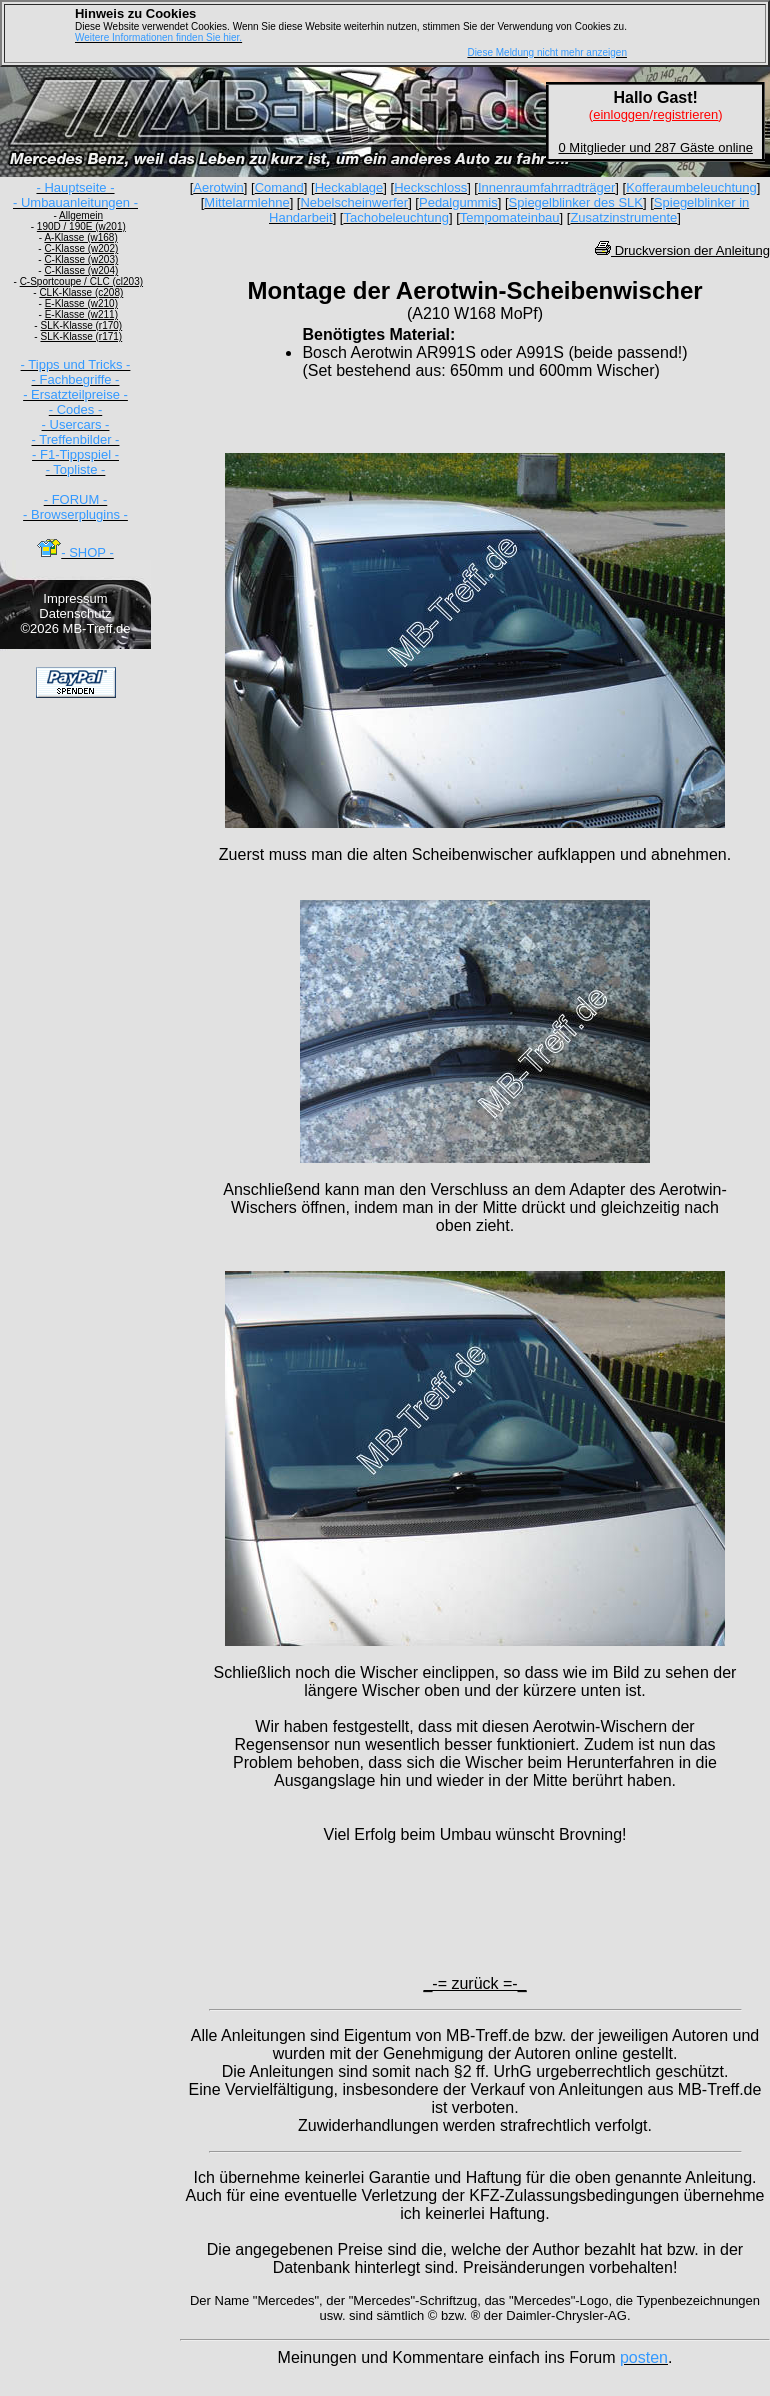 The image size is (770, 2396). What do you see at coordinates (81, 259) in the screenshot?
I see `C-Klasse (w203)` at bounding box center [81, 259].